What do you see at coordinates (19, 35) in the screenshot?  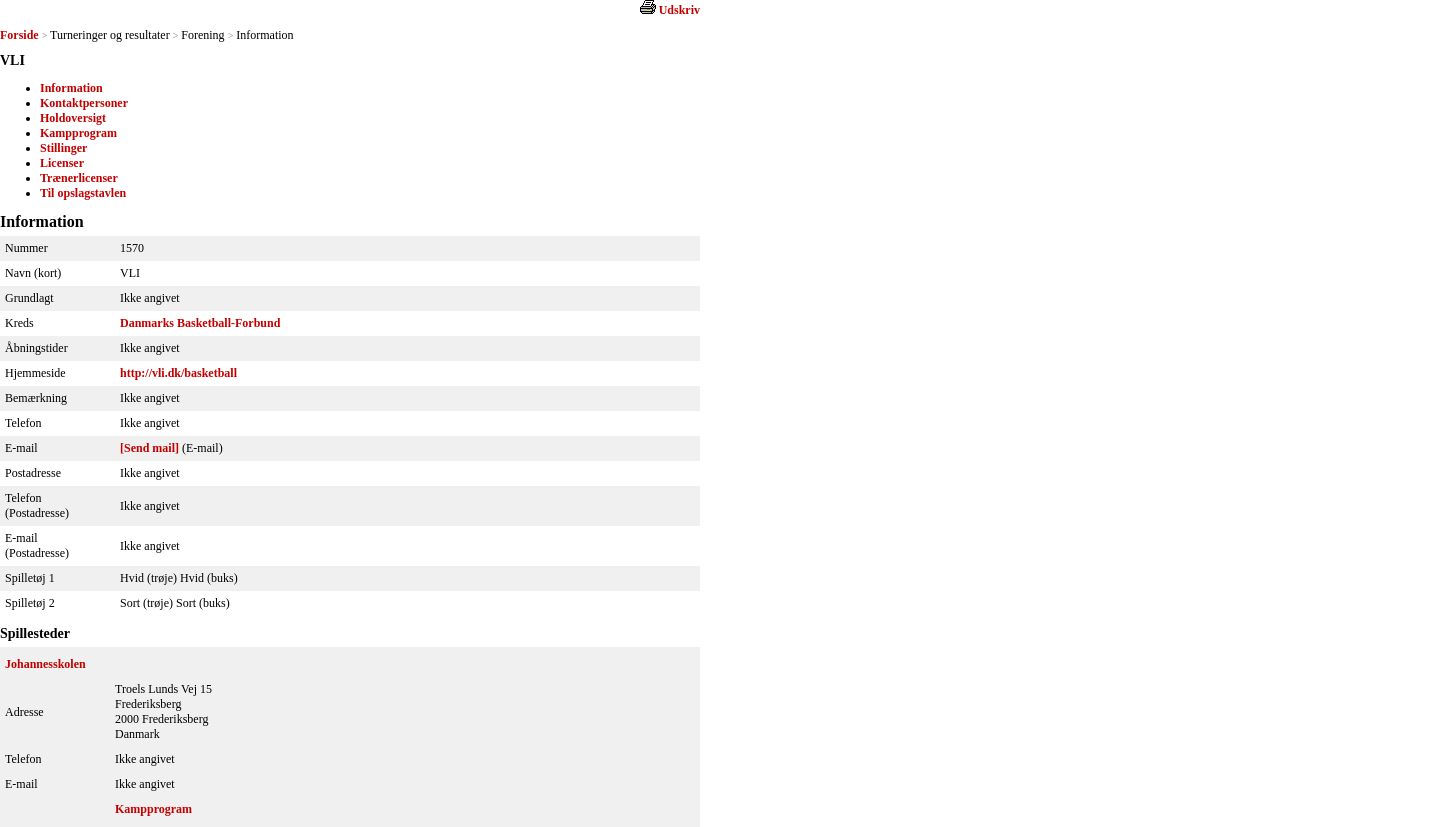 I see `Forside` at bounding box center [19, 35].